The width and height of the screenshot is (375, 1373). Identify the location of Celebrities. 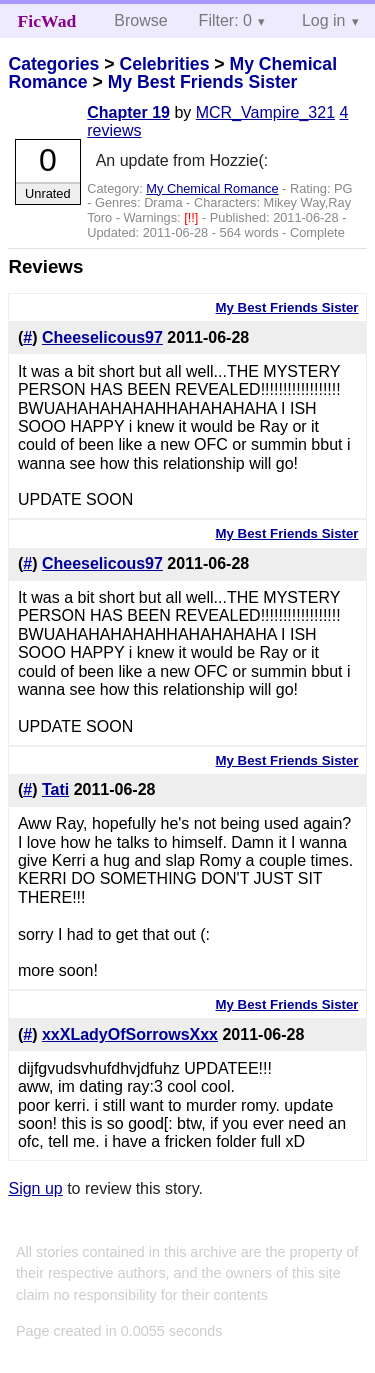
(164, 64).